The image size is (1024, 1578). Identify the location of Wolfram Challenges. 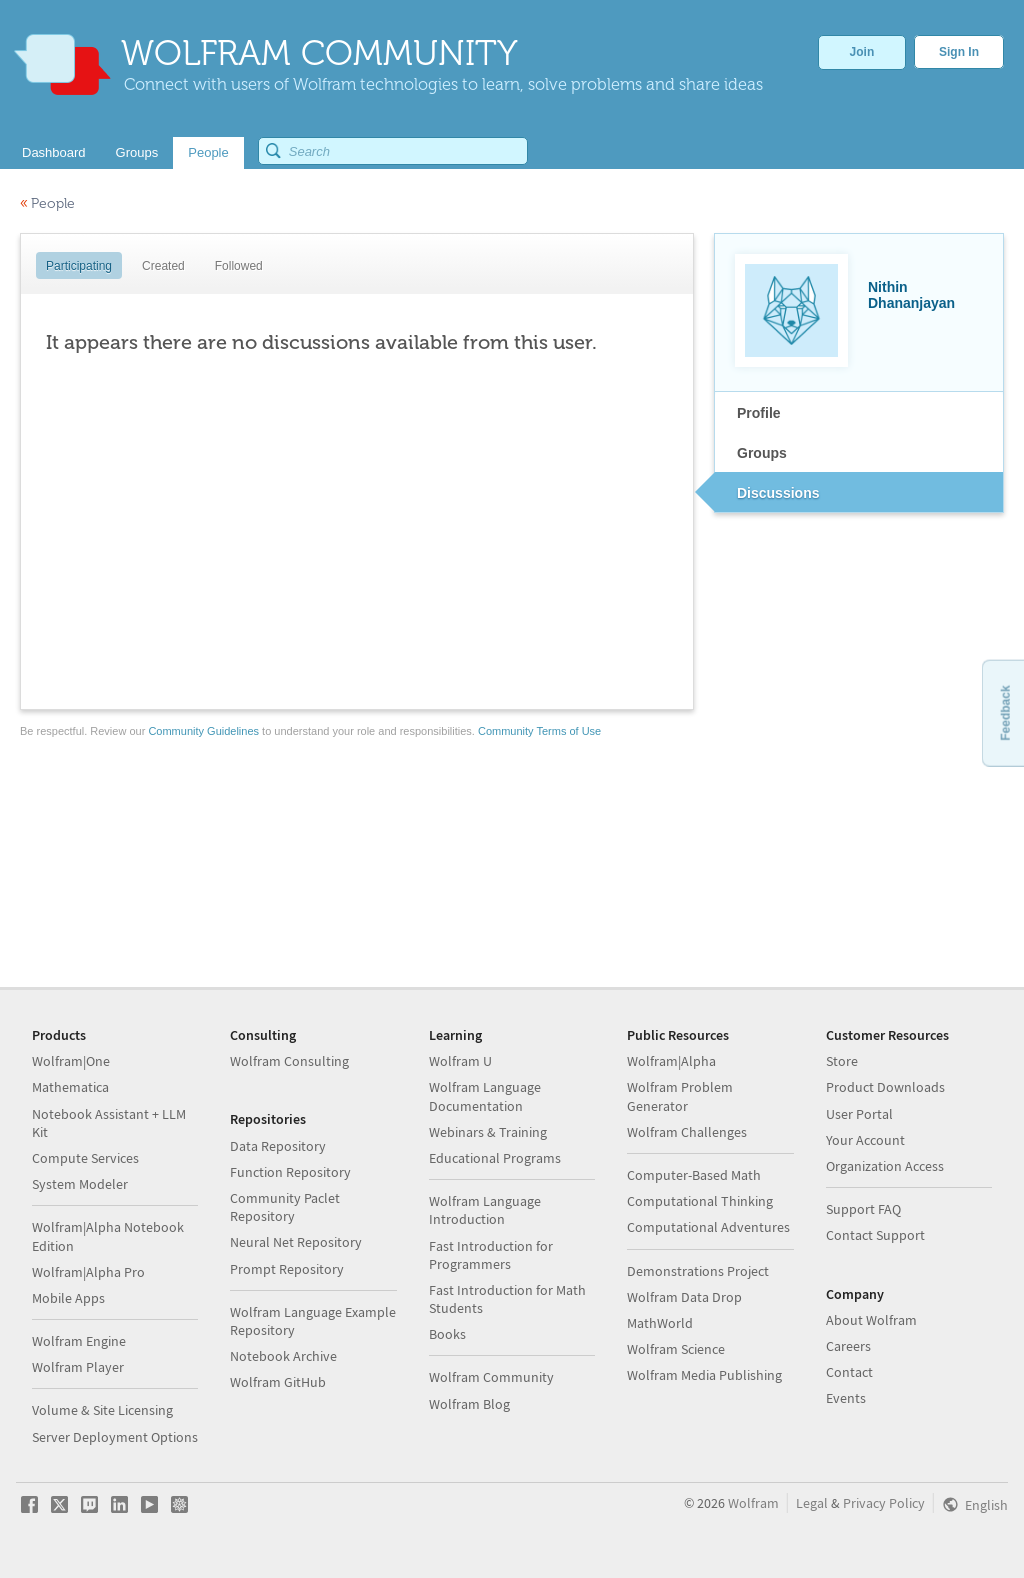
(687, 1132).